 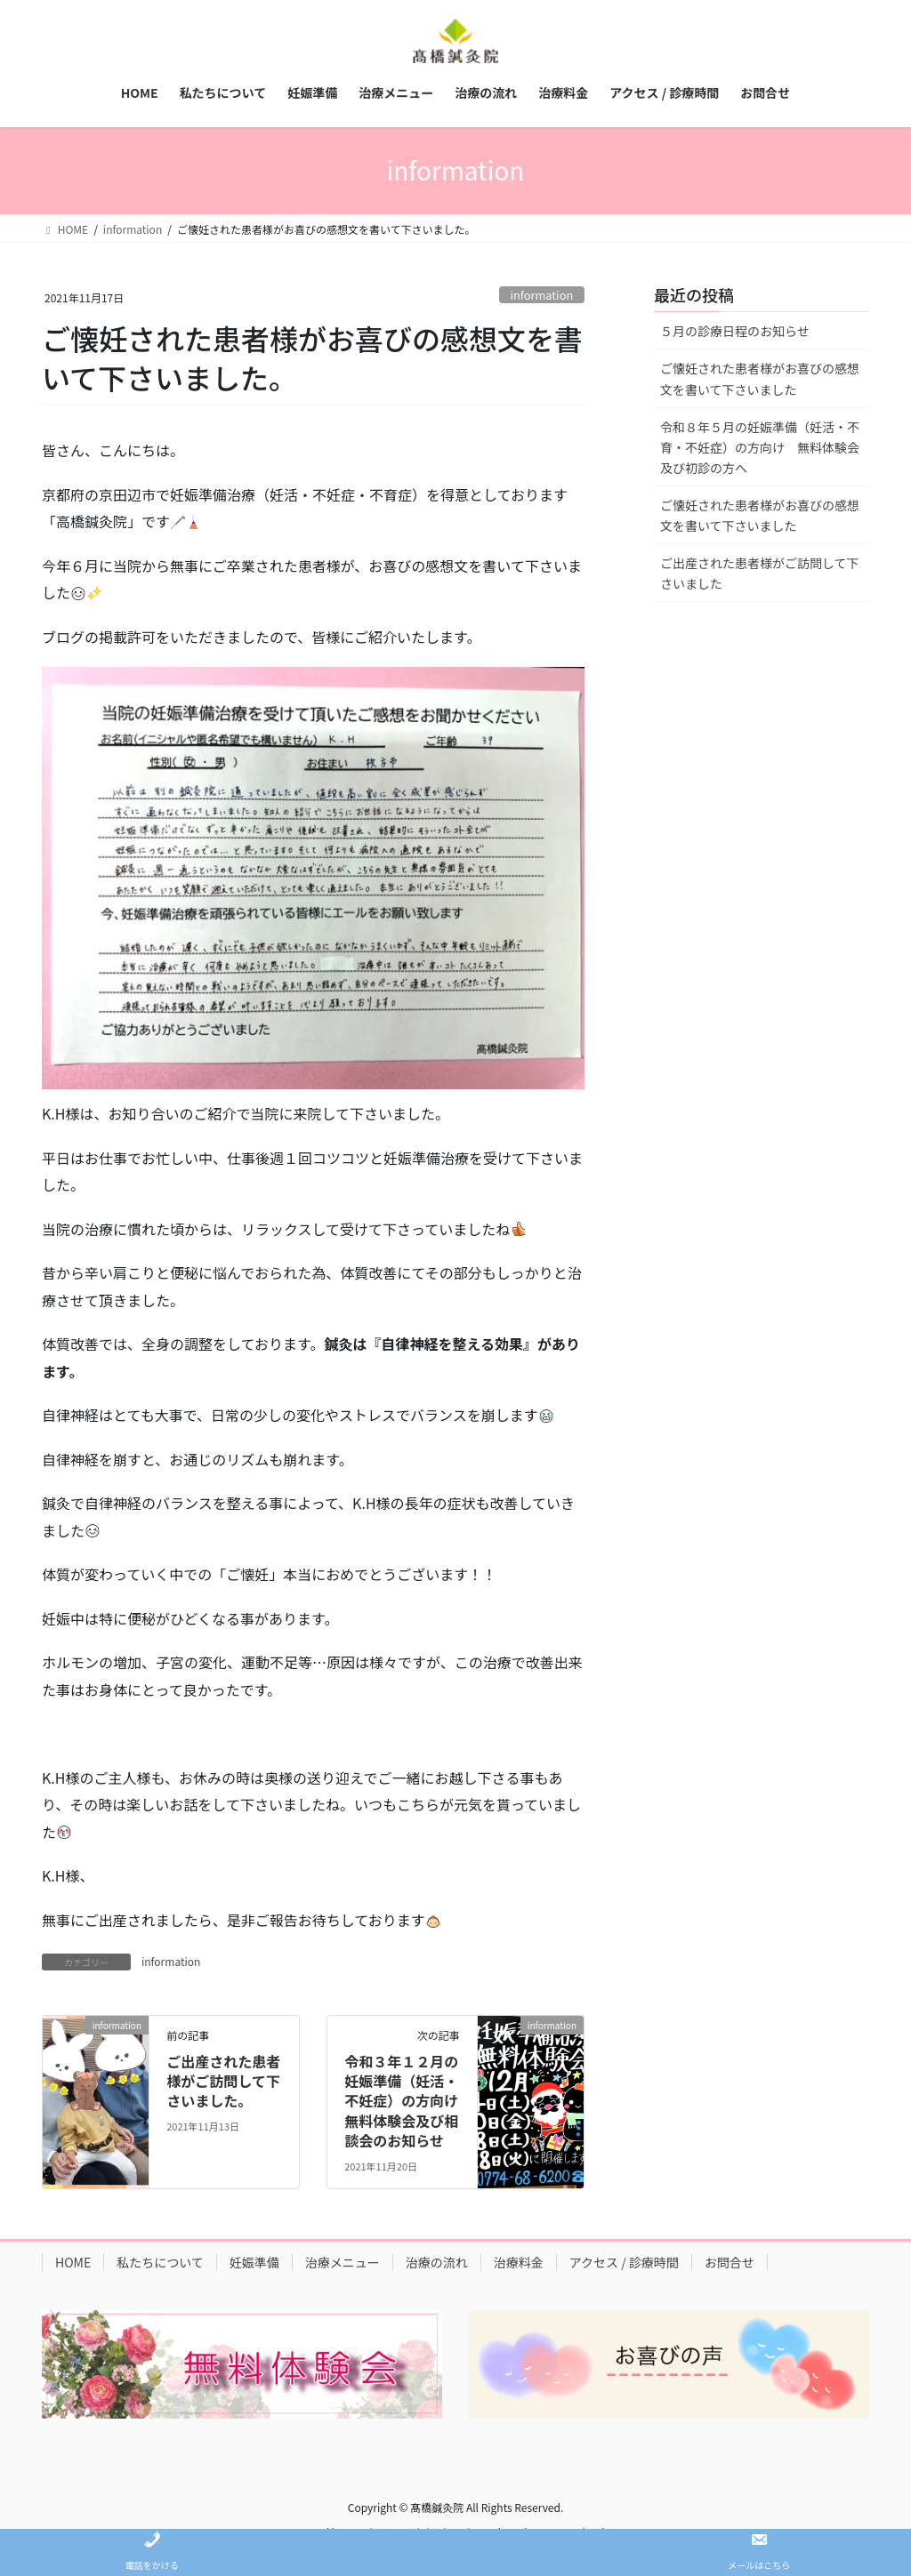 I want to click on 妊娠準備, so click(x=254, y=2262).